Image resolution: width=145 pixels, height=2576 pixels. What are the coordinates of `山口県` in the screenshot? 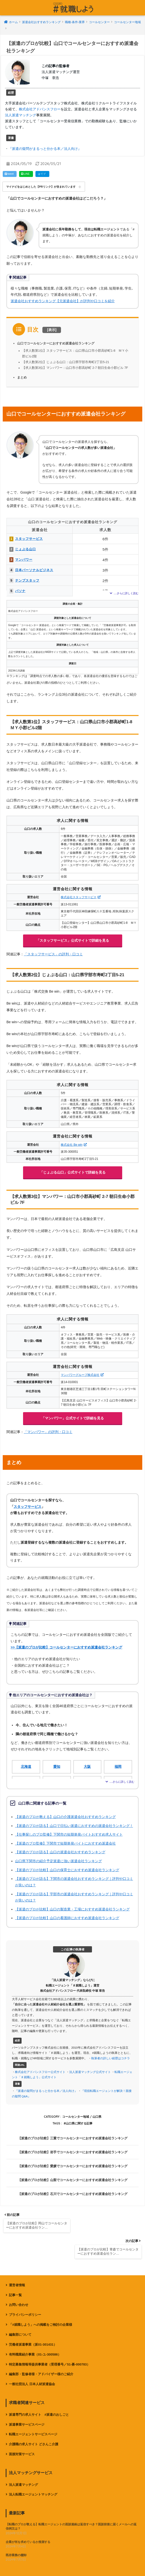 It's located at (96, 2116).